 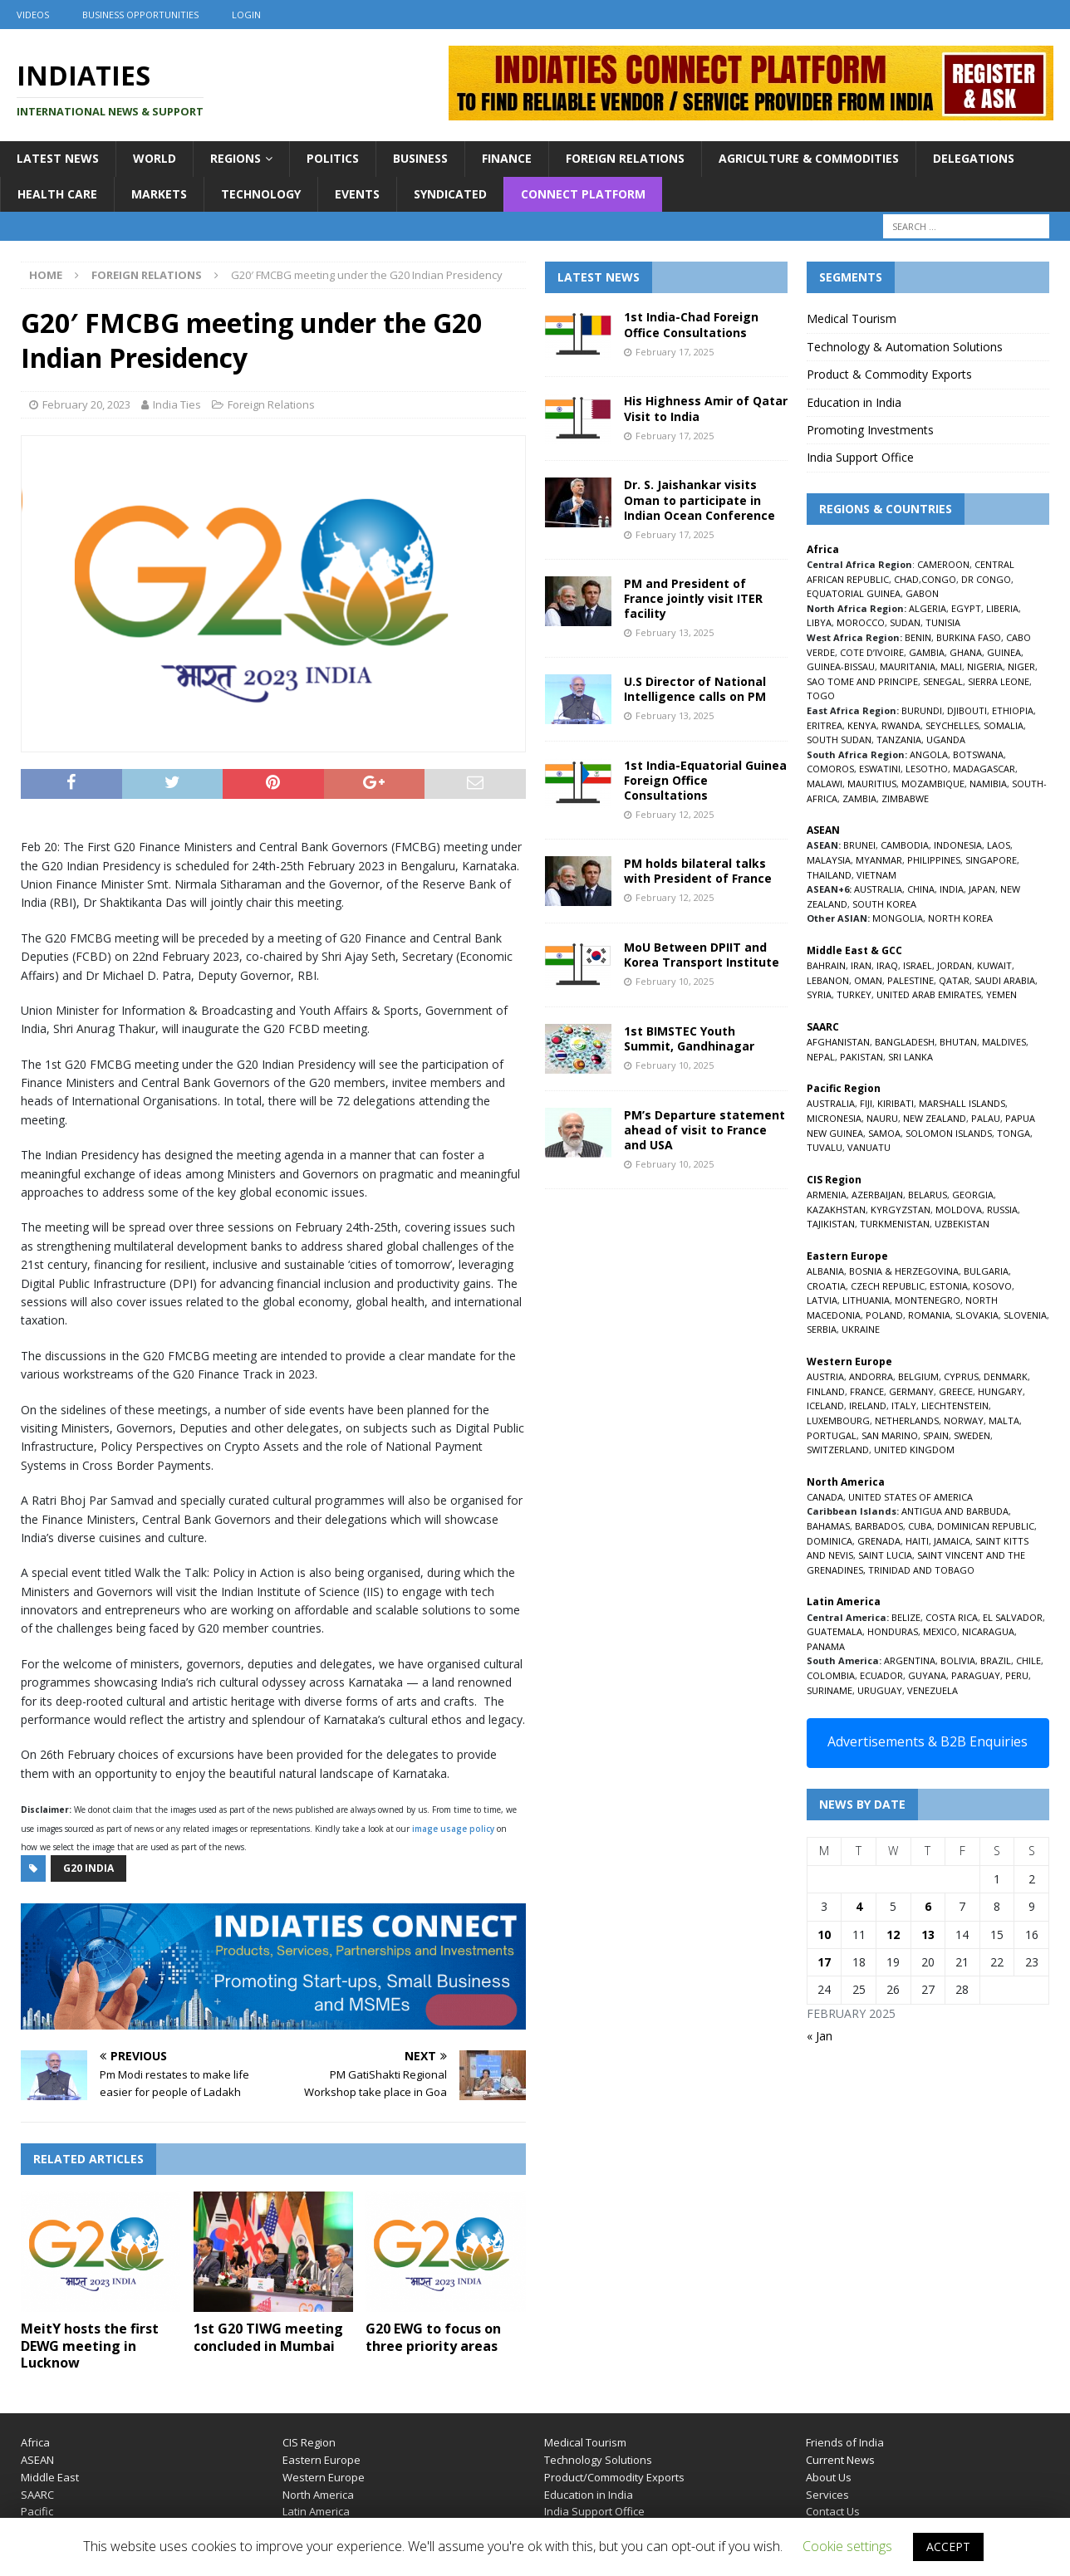 I want to click on North America, so click(x=318, y=2494).